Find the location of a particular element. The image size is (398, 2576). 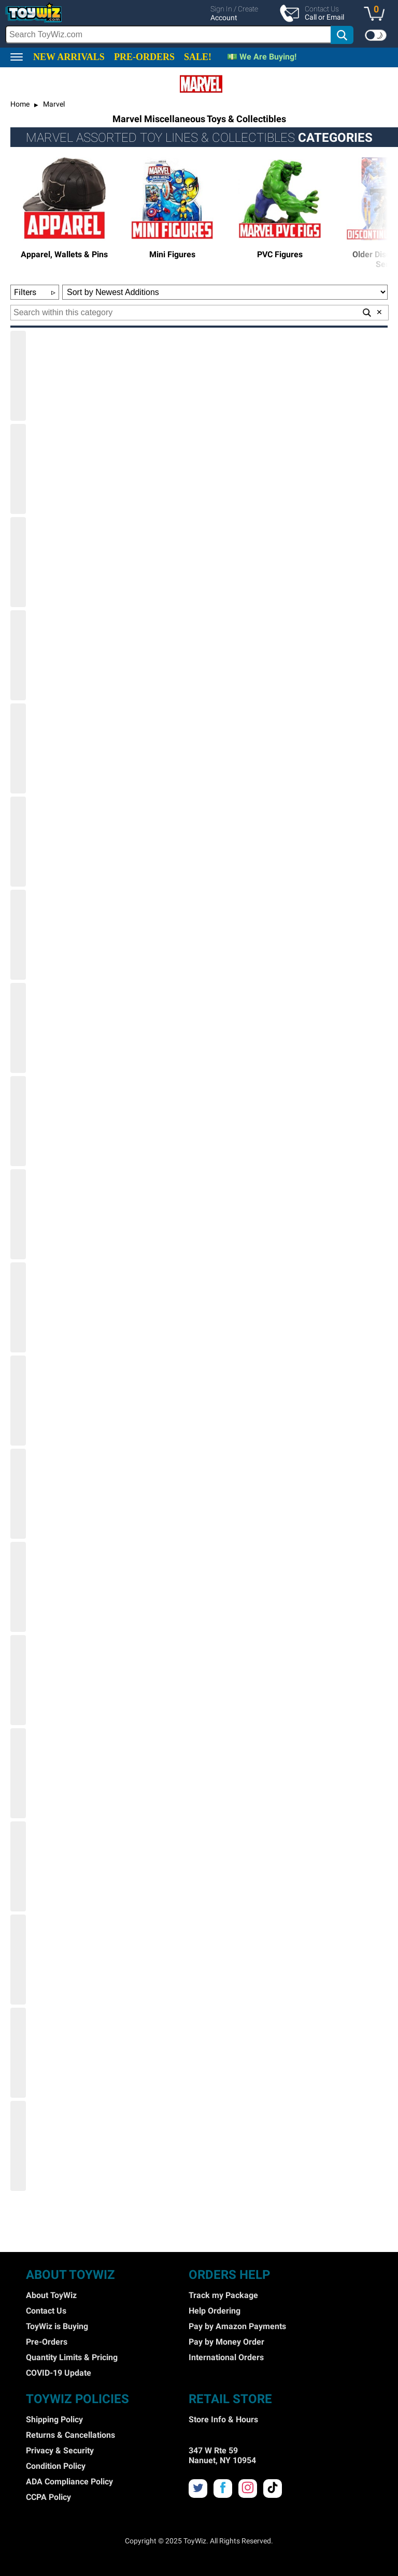

CCPA Policy is located at coordinates (48, 2497).